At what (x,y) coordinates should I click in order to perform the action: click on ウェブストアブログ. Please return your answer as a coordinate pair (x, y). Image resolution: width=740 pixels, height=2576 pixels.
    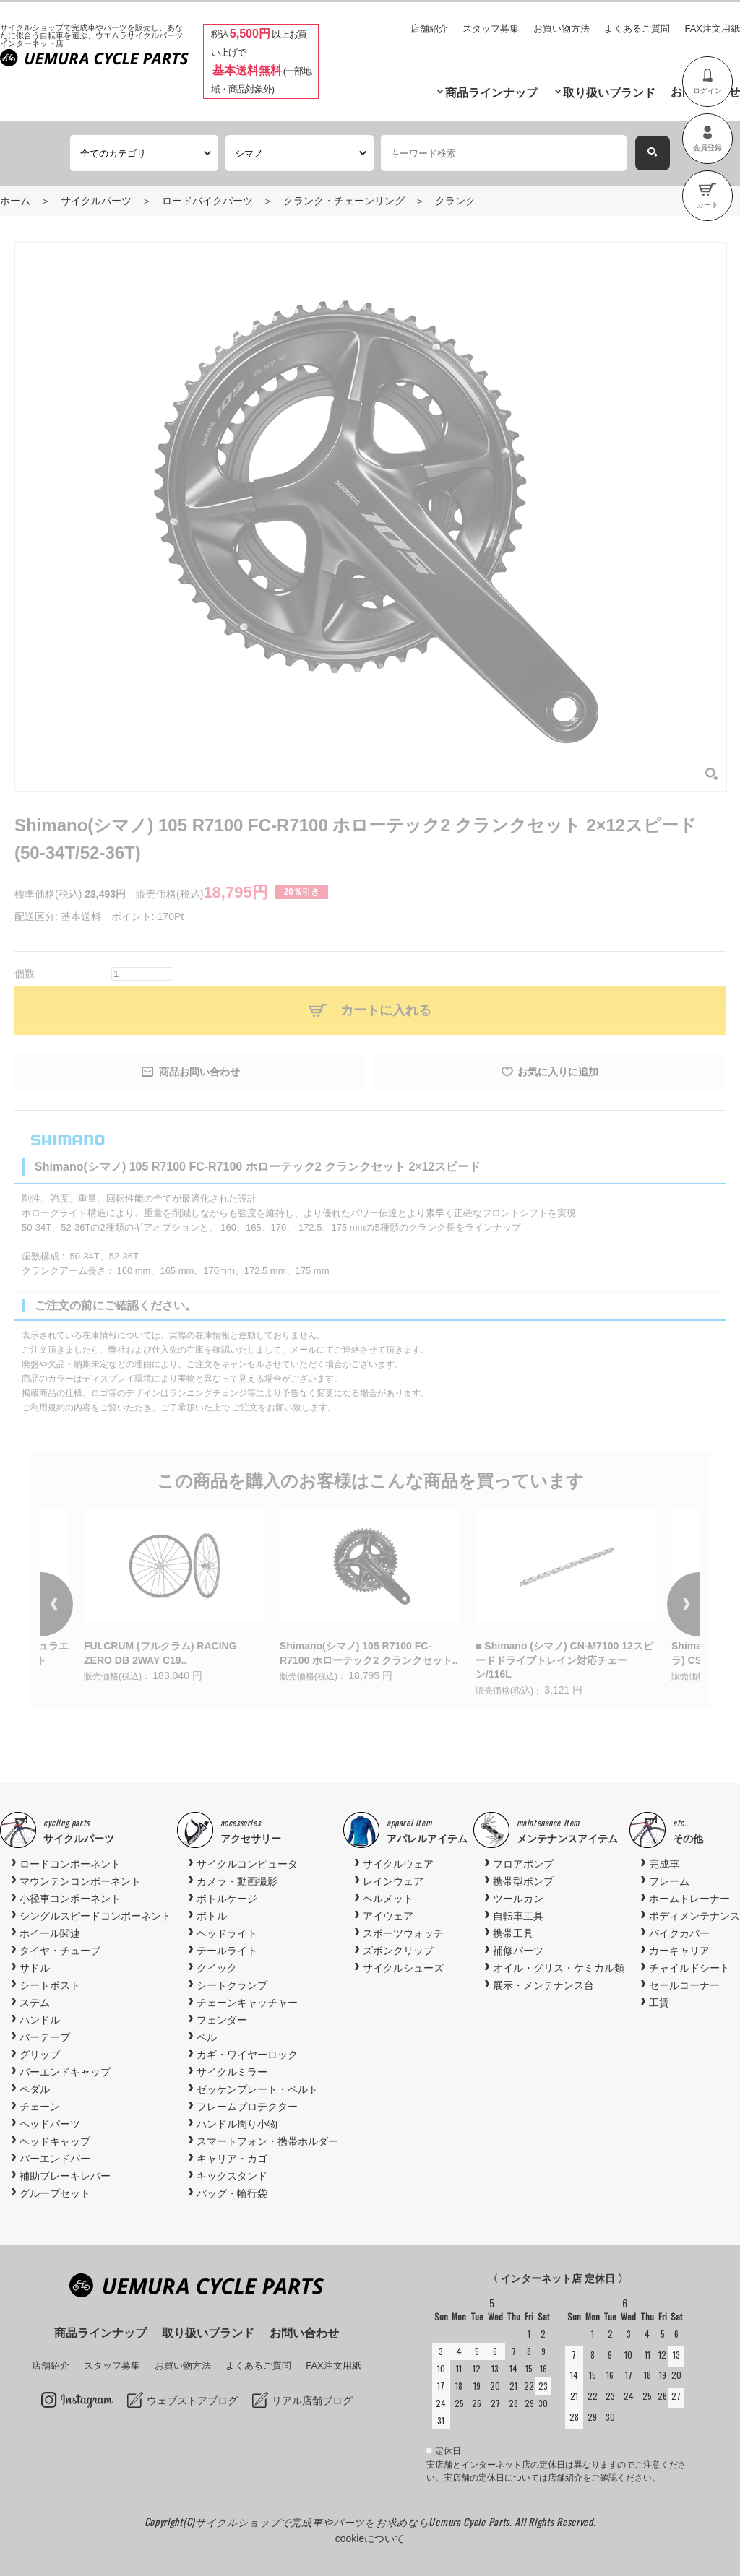
    Looking at the image, I should click on (192, 2400).